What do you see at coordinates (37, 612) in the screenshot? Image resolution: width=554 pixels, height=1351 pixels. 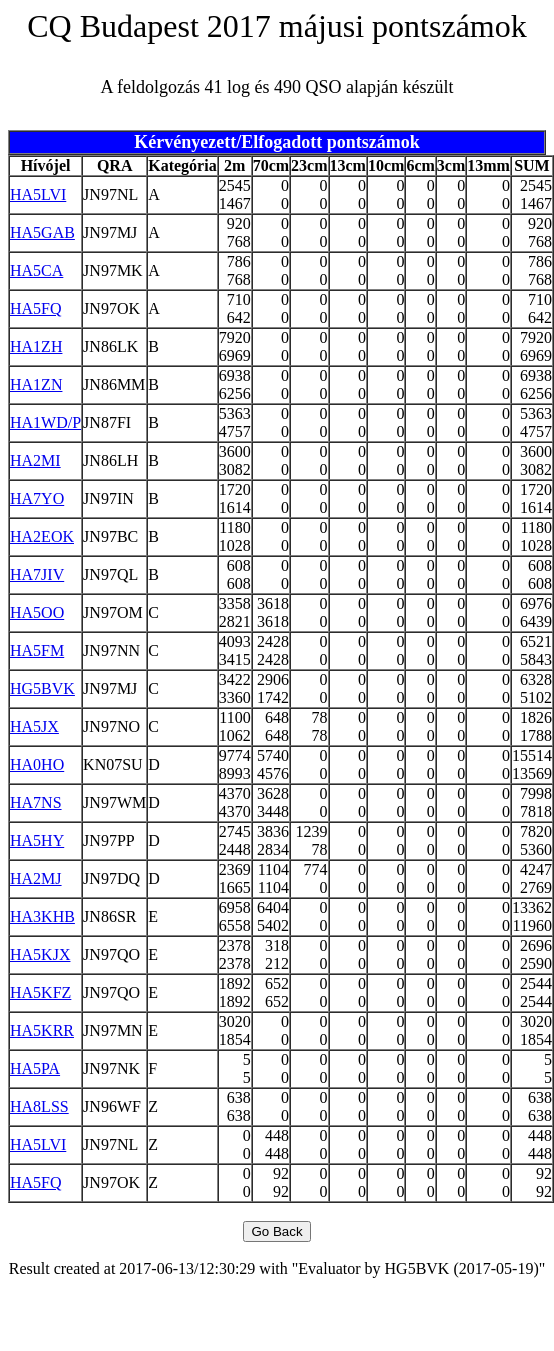 I see `HA5OO` at bounding box center [37, 612].